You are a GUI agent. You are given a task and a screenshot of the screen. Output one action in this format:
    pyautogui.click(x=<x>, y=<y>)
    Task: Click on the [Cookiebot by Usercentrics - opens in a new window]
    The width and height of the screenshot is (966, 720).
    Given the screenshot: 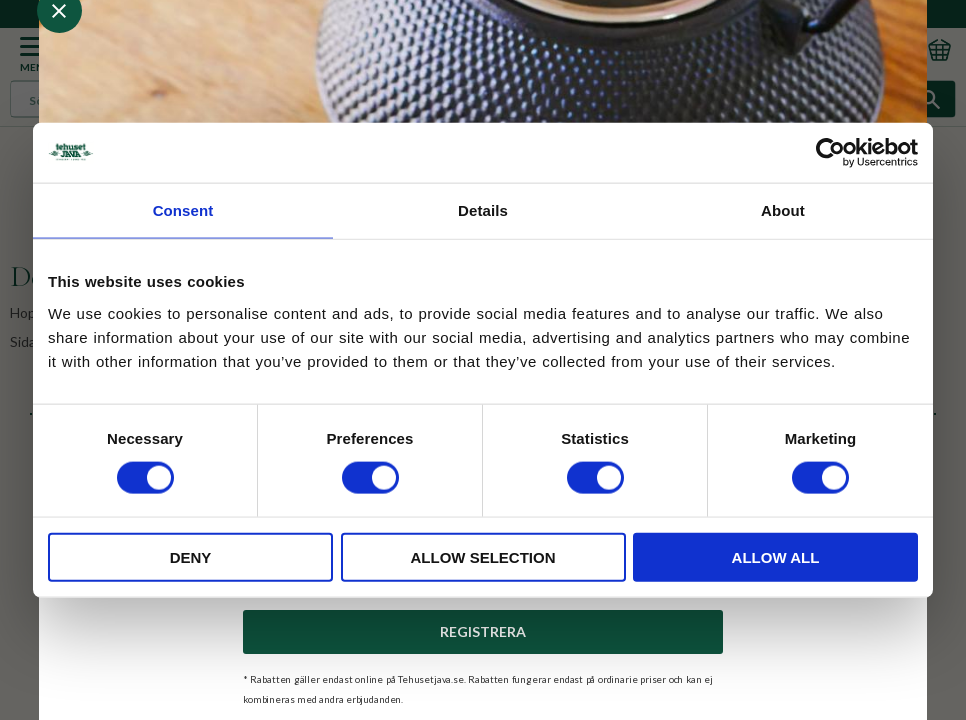 What is the action you would take?
    pyautogui.click(x=830, y=153)
    